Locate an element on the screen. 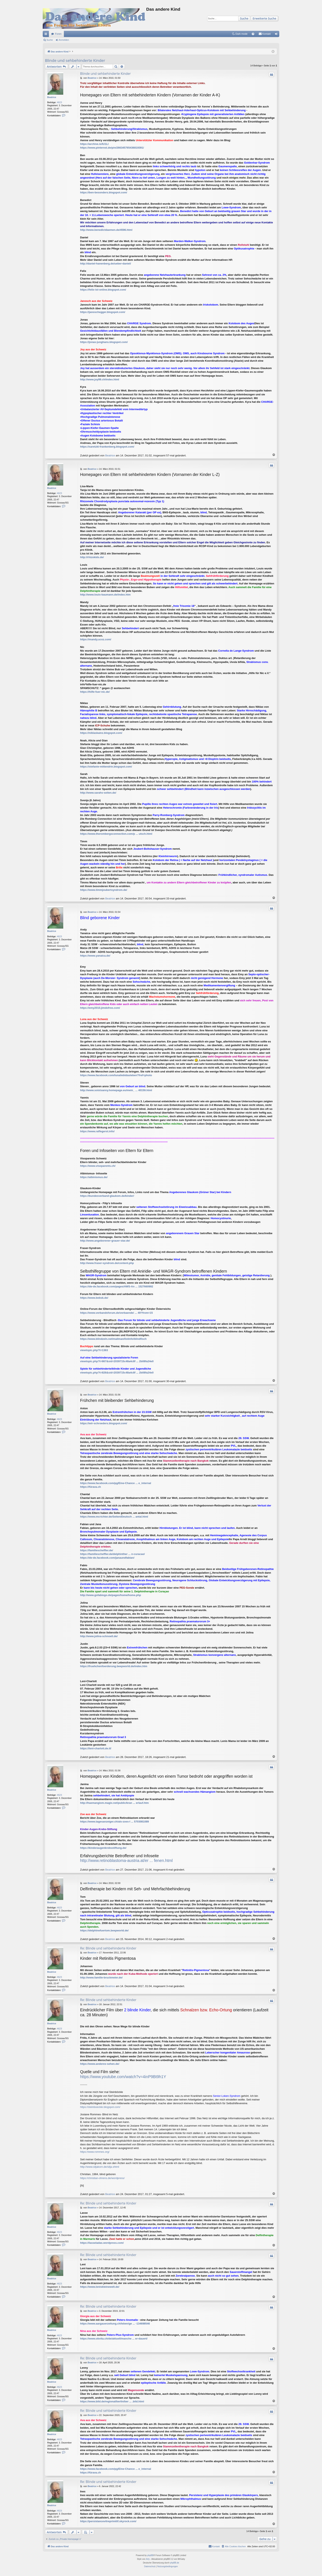 The width and height of the screenshot is (322, 2576). Erweiterte Suche is located at coordinates (264, 18).